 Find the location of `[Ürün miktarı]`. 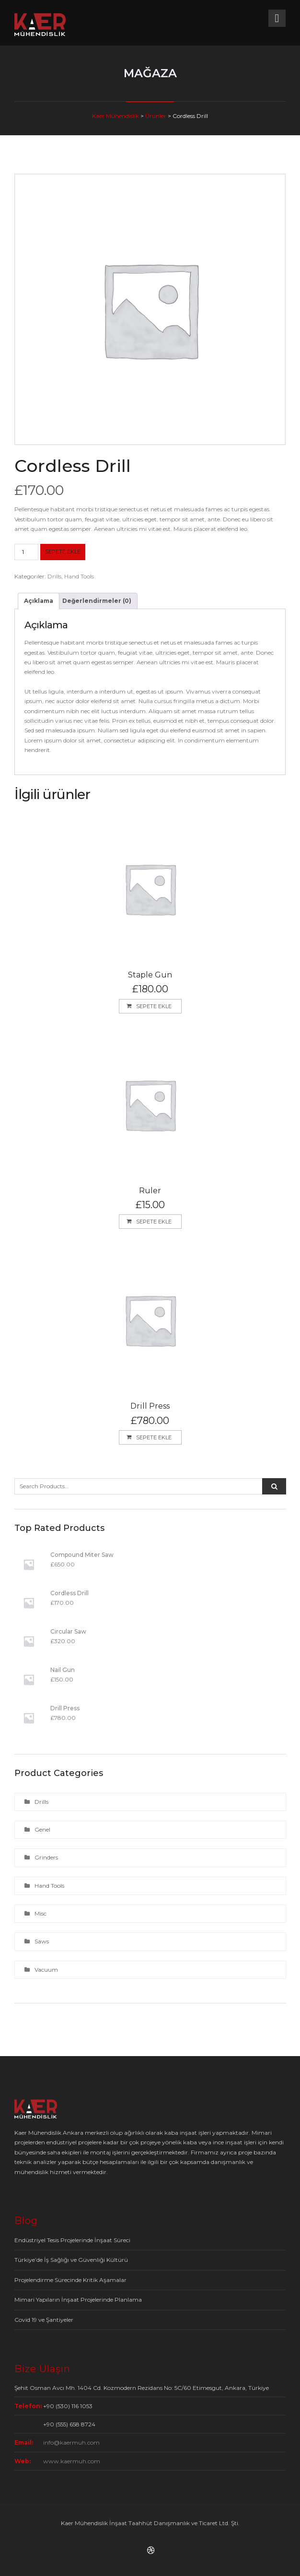

[Ürün miktarı] is located at coordinates (26, 552).